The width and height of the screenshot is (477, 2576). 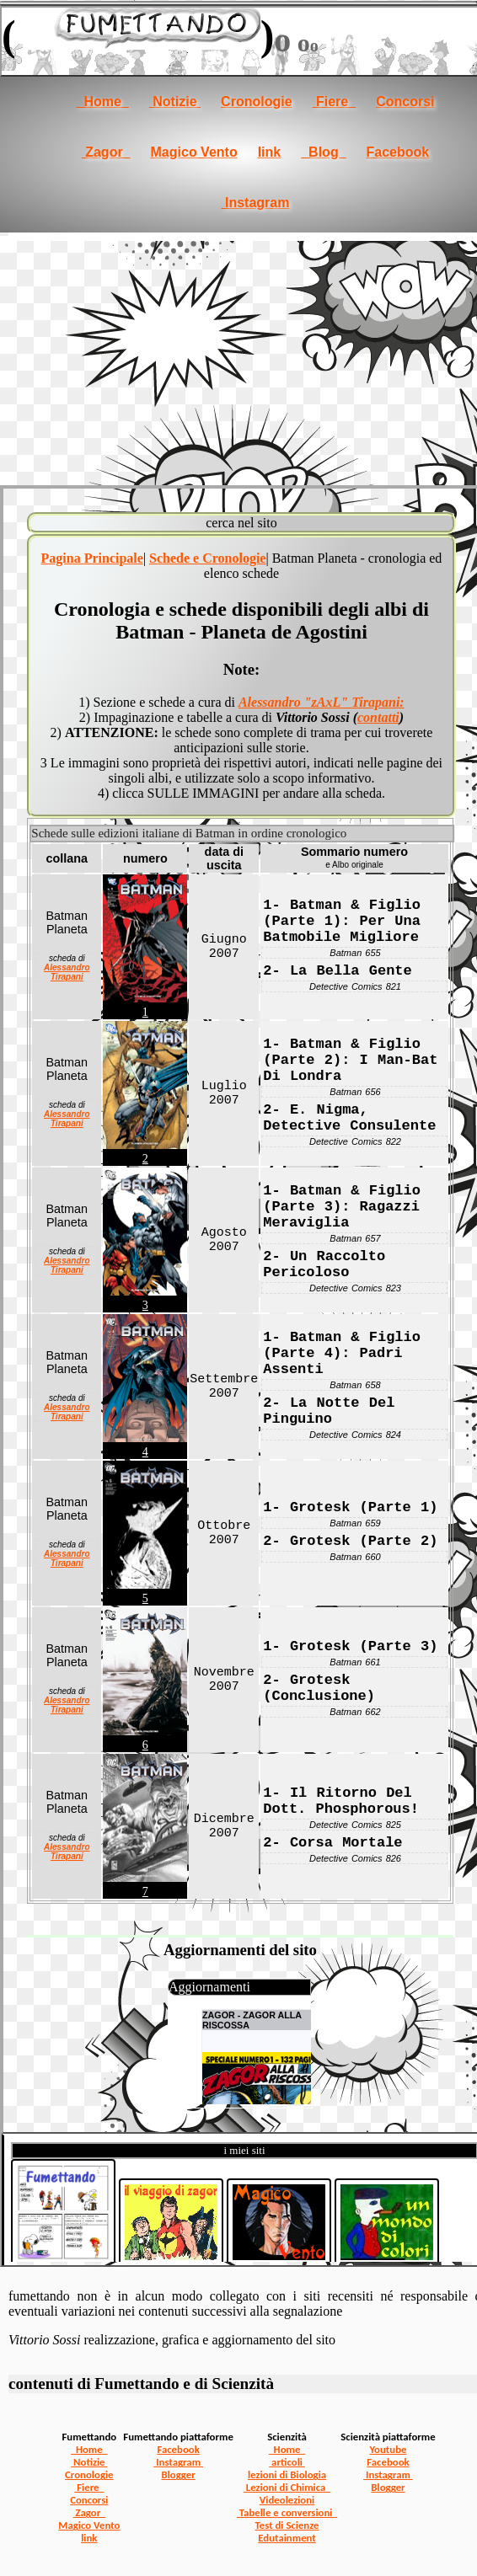 I want to click on Fiere, so click(x=334, y=101).